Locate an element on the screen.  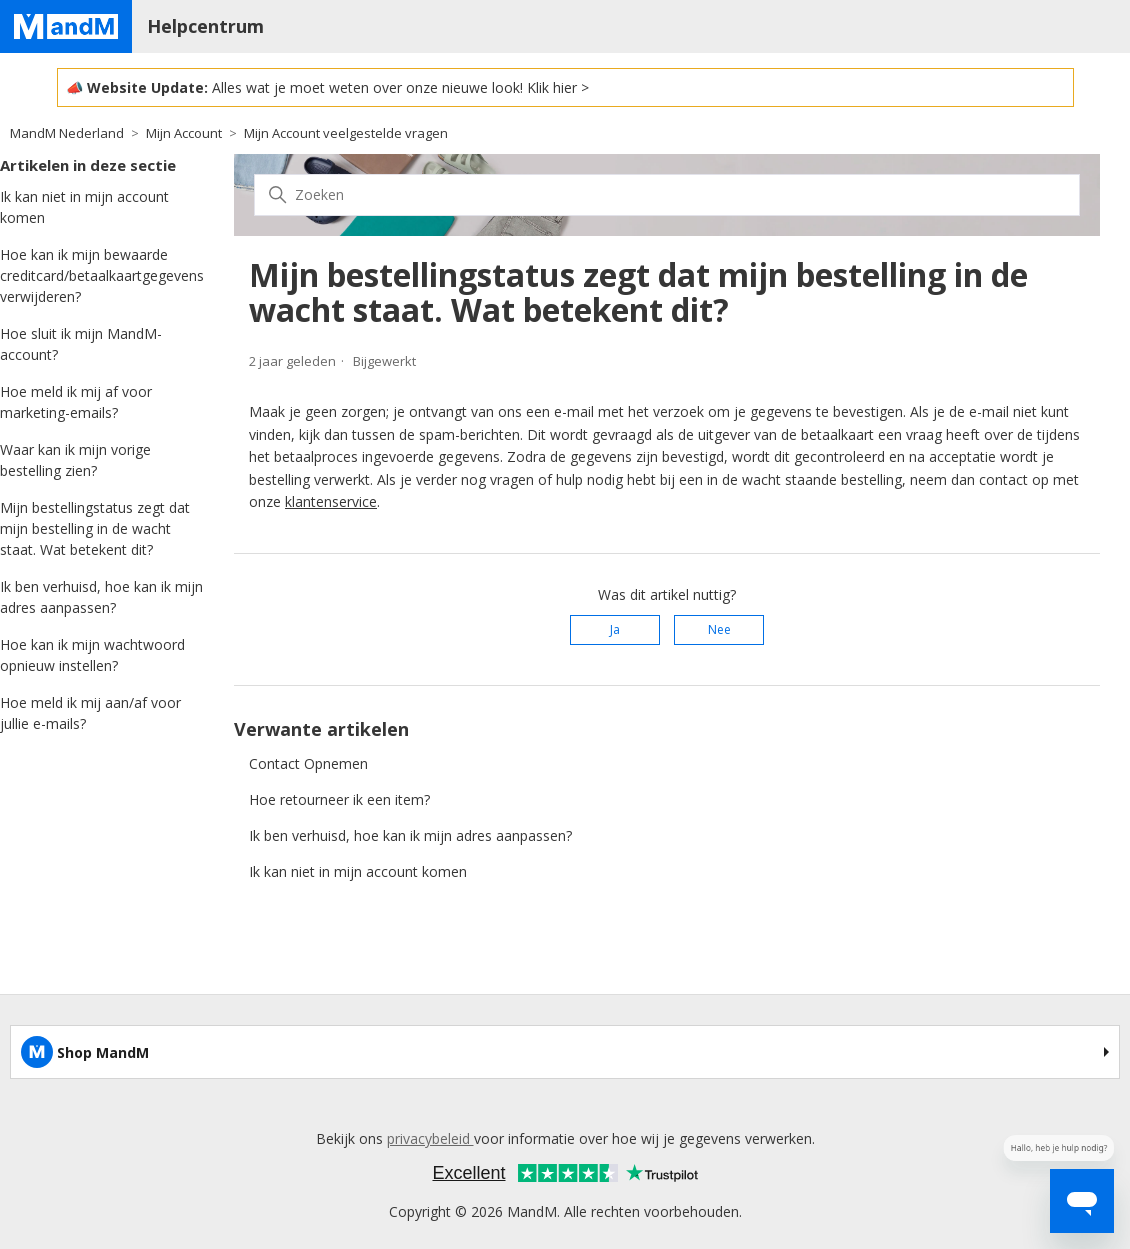
Ik kan niet in mijn account komen is located at coordinates (84, 207).